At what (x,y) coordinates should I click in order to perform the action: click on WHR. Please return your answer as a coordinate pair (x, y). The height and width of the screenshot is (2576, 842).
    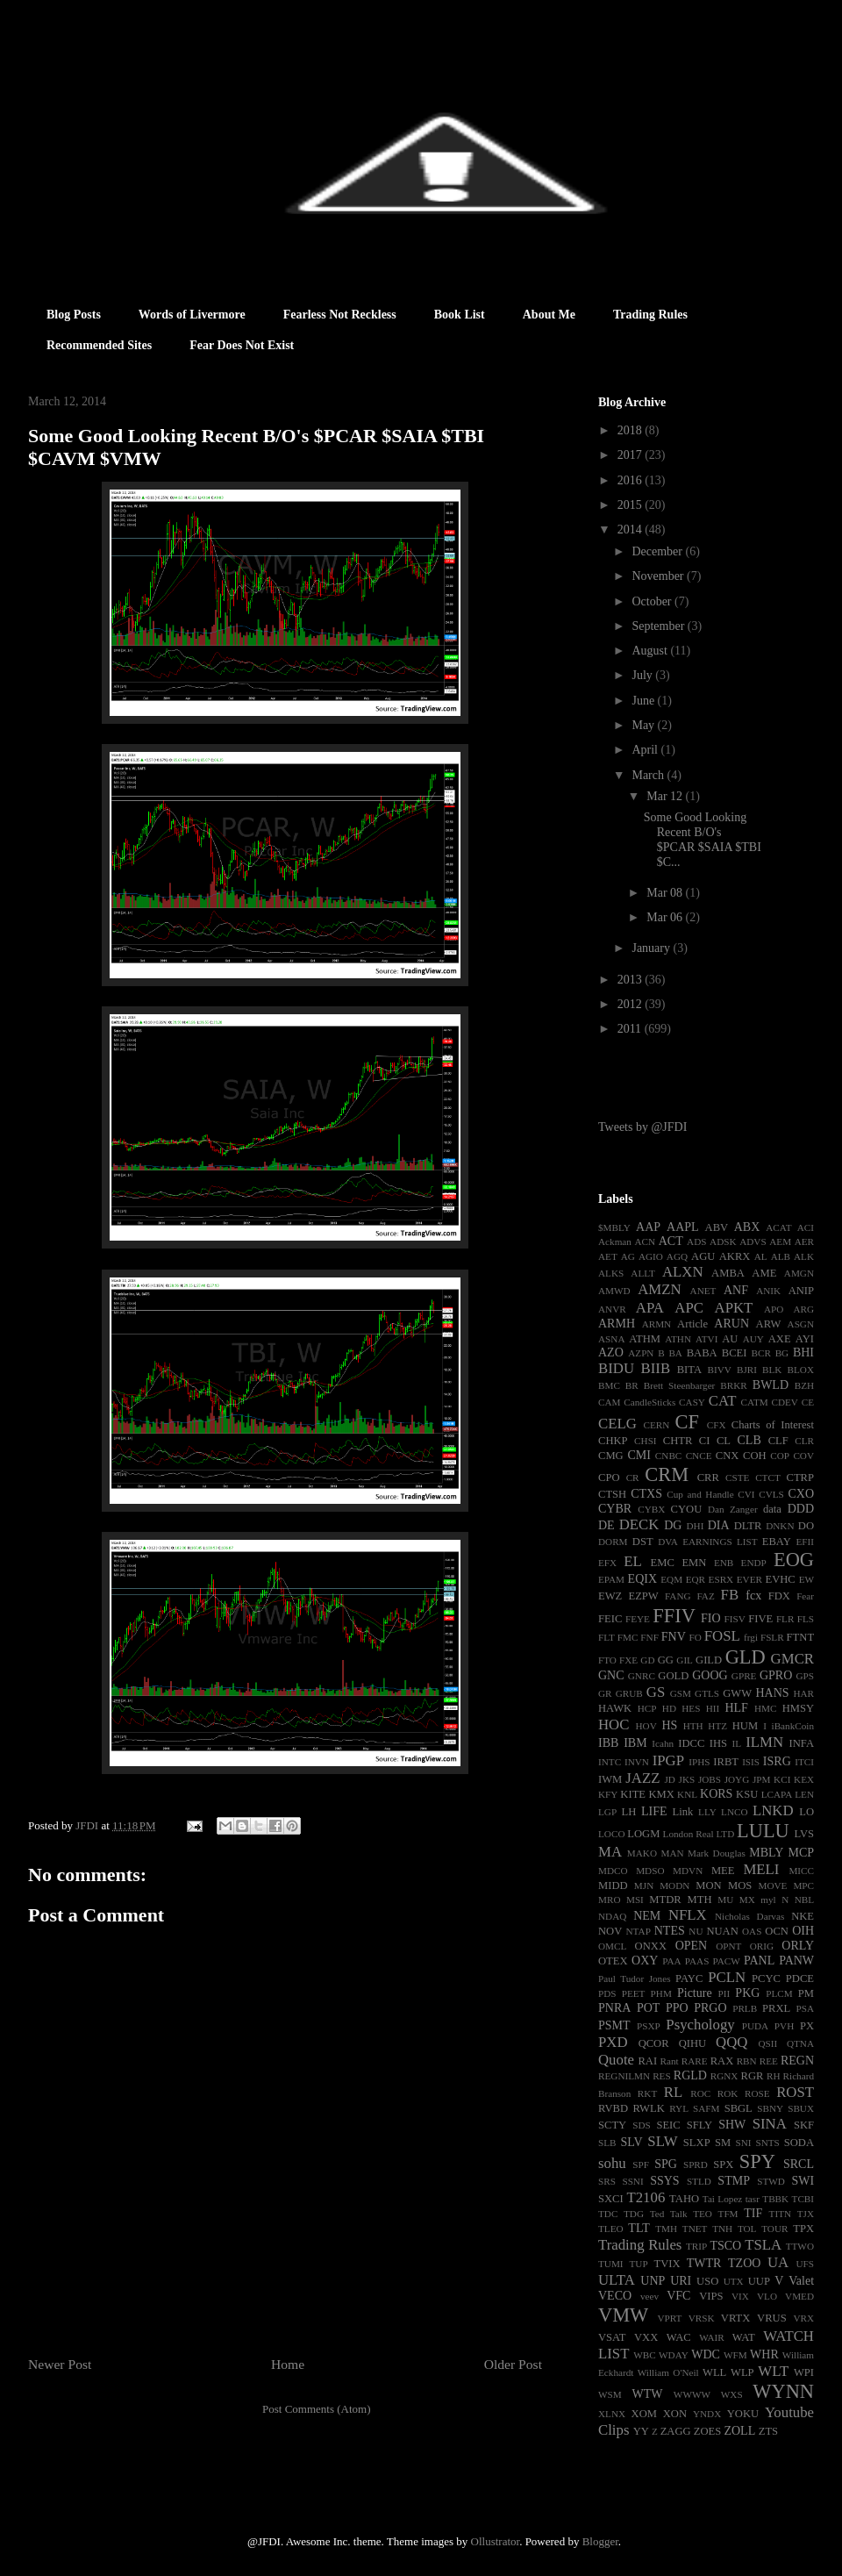
    Looking at the image, I should click on (764, 2354).